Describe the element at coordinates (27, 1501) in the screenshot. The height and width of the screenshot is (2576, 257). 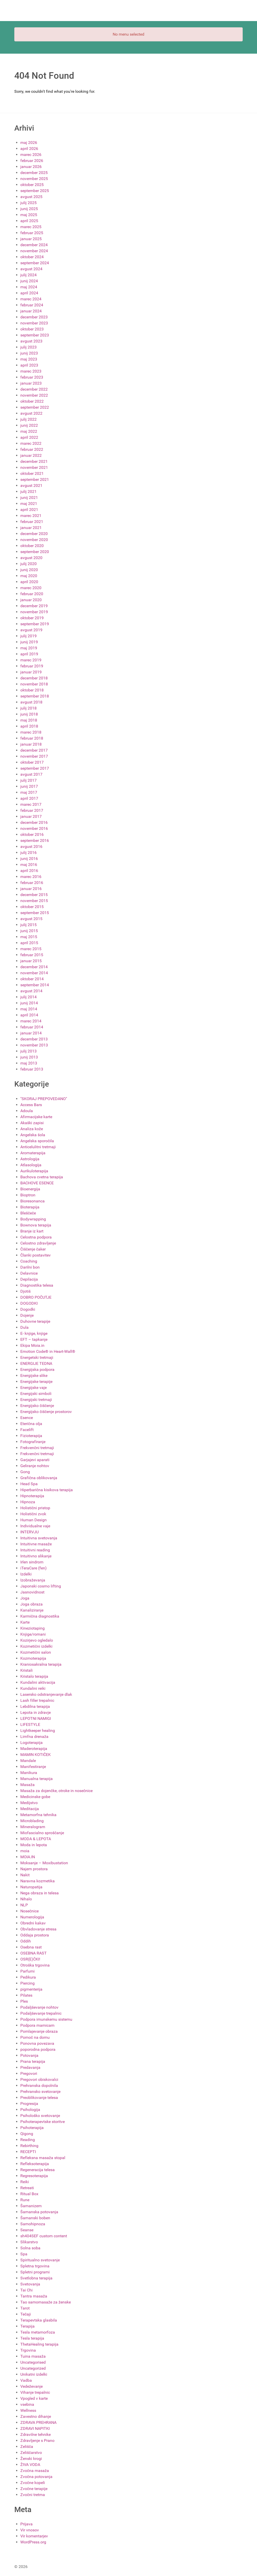
I see `Hipnoza` at that location.